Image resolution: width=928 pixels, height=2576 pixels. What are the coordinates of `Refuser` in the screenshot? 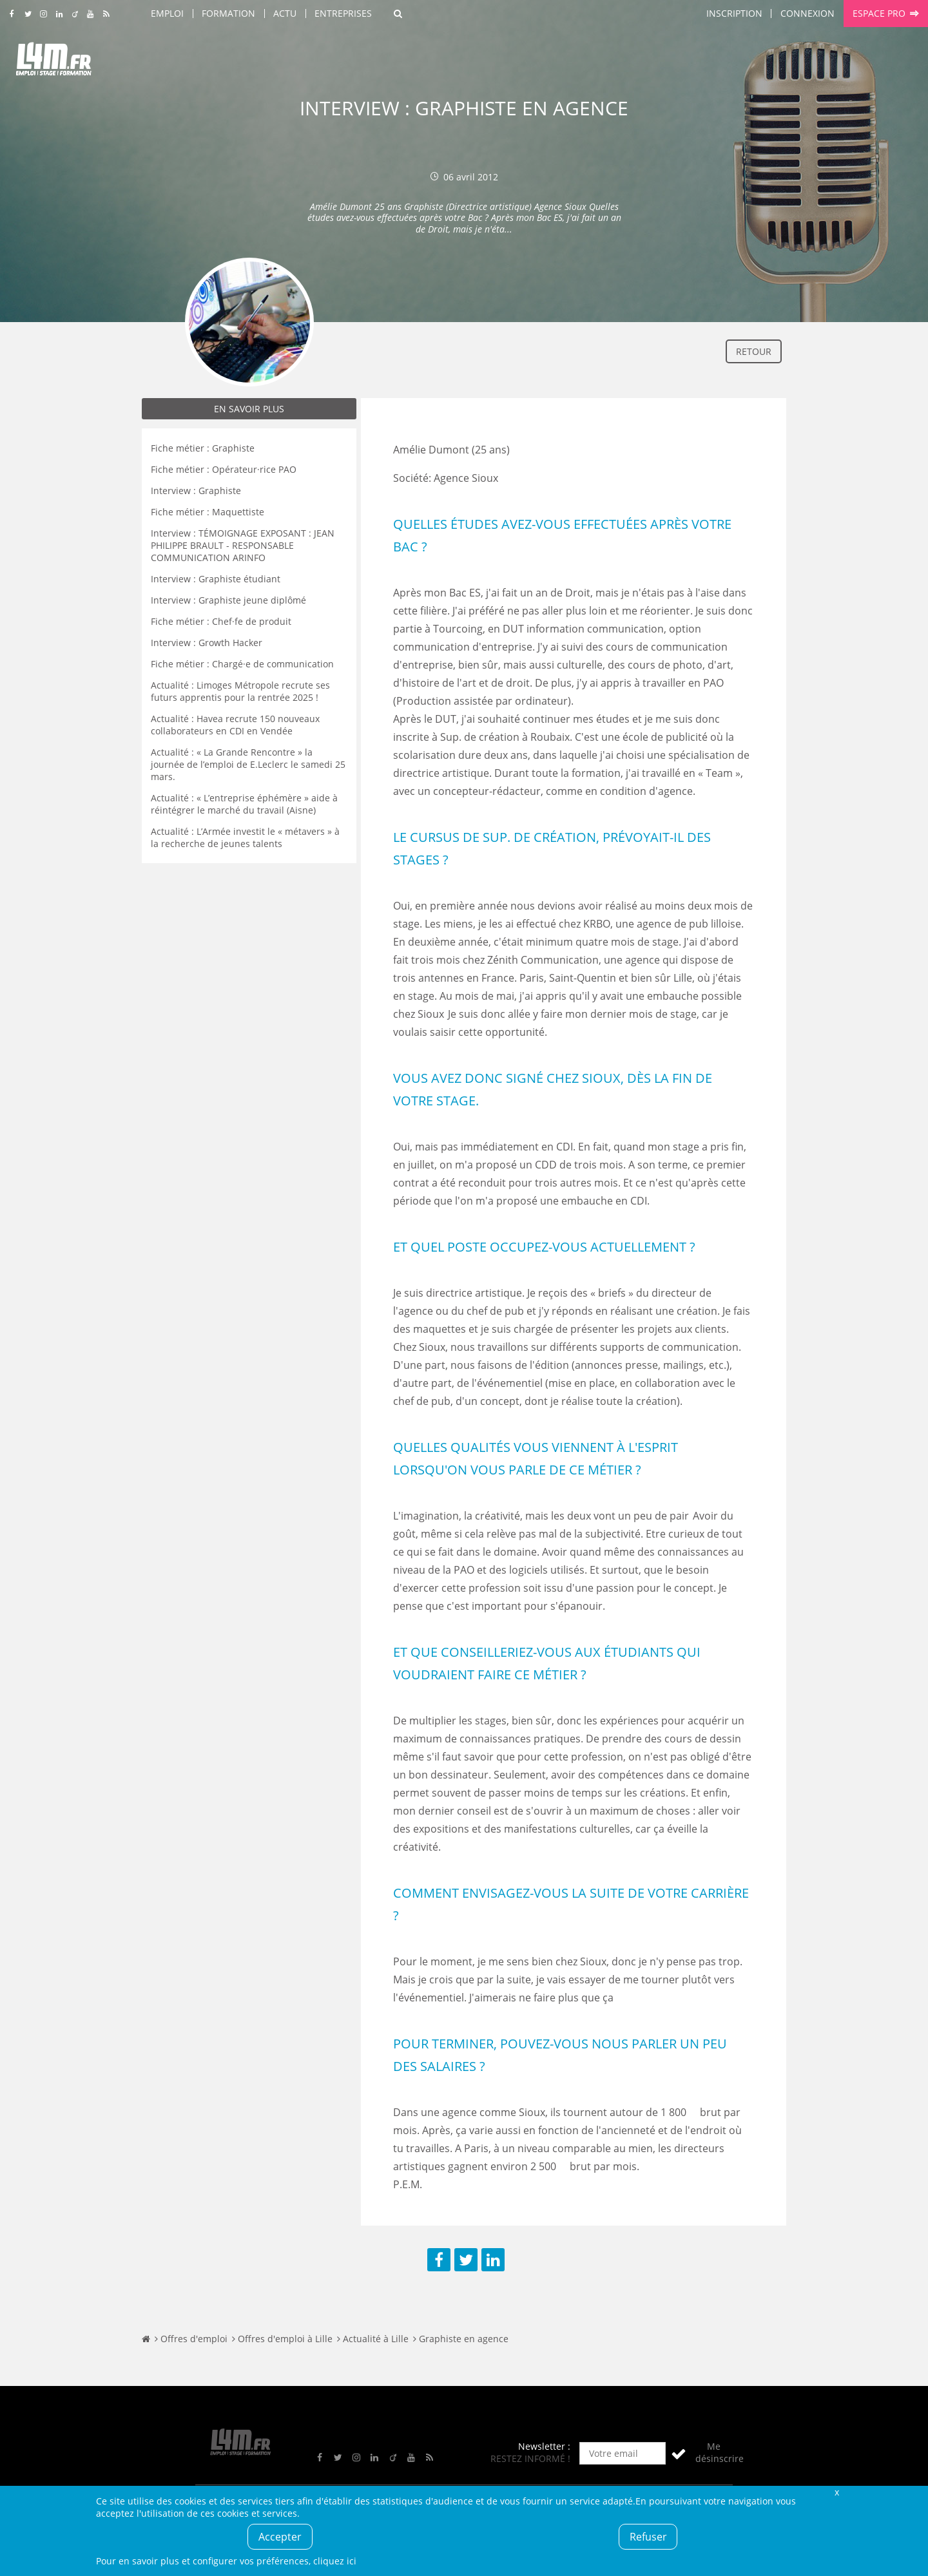 It's located at (648, 2537).